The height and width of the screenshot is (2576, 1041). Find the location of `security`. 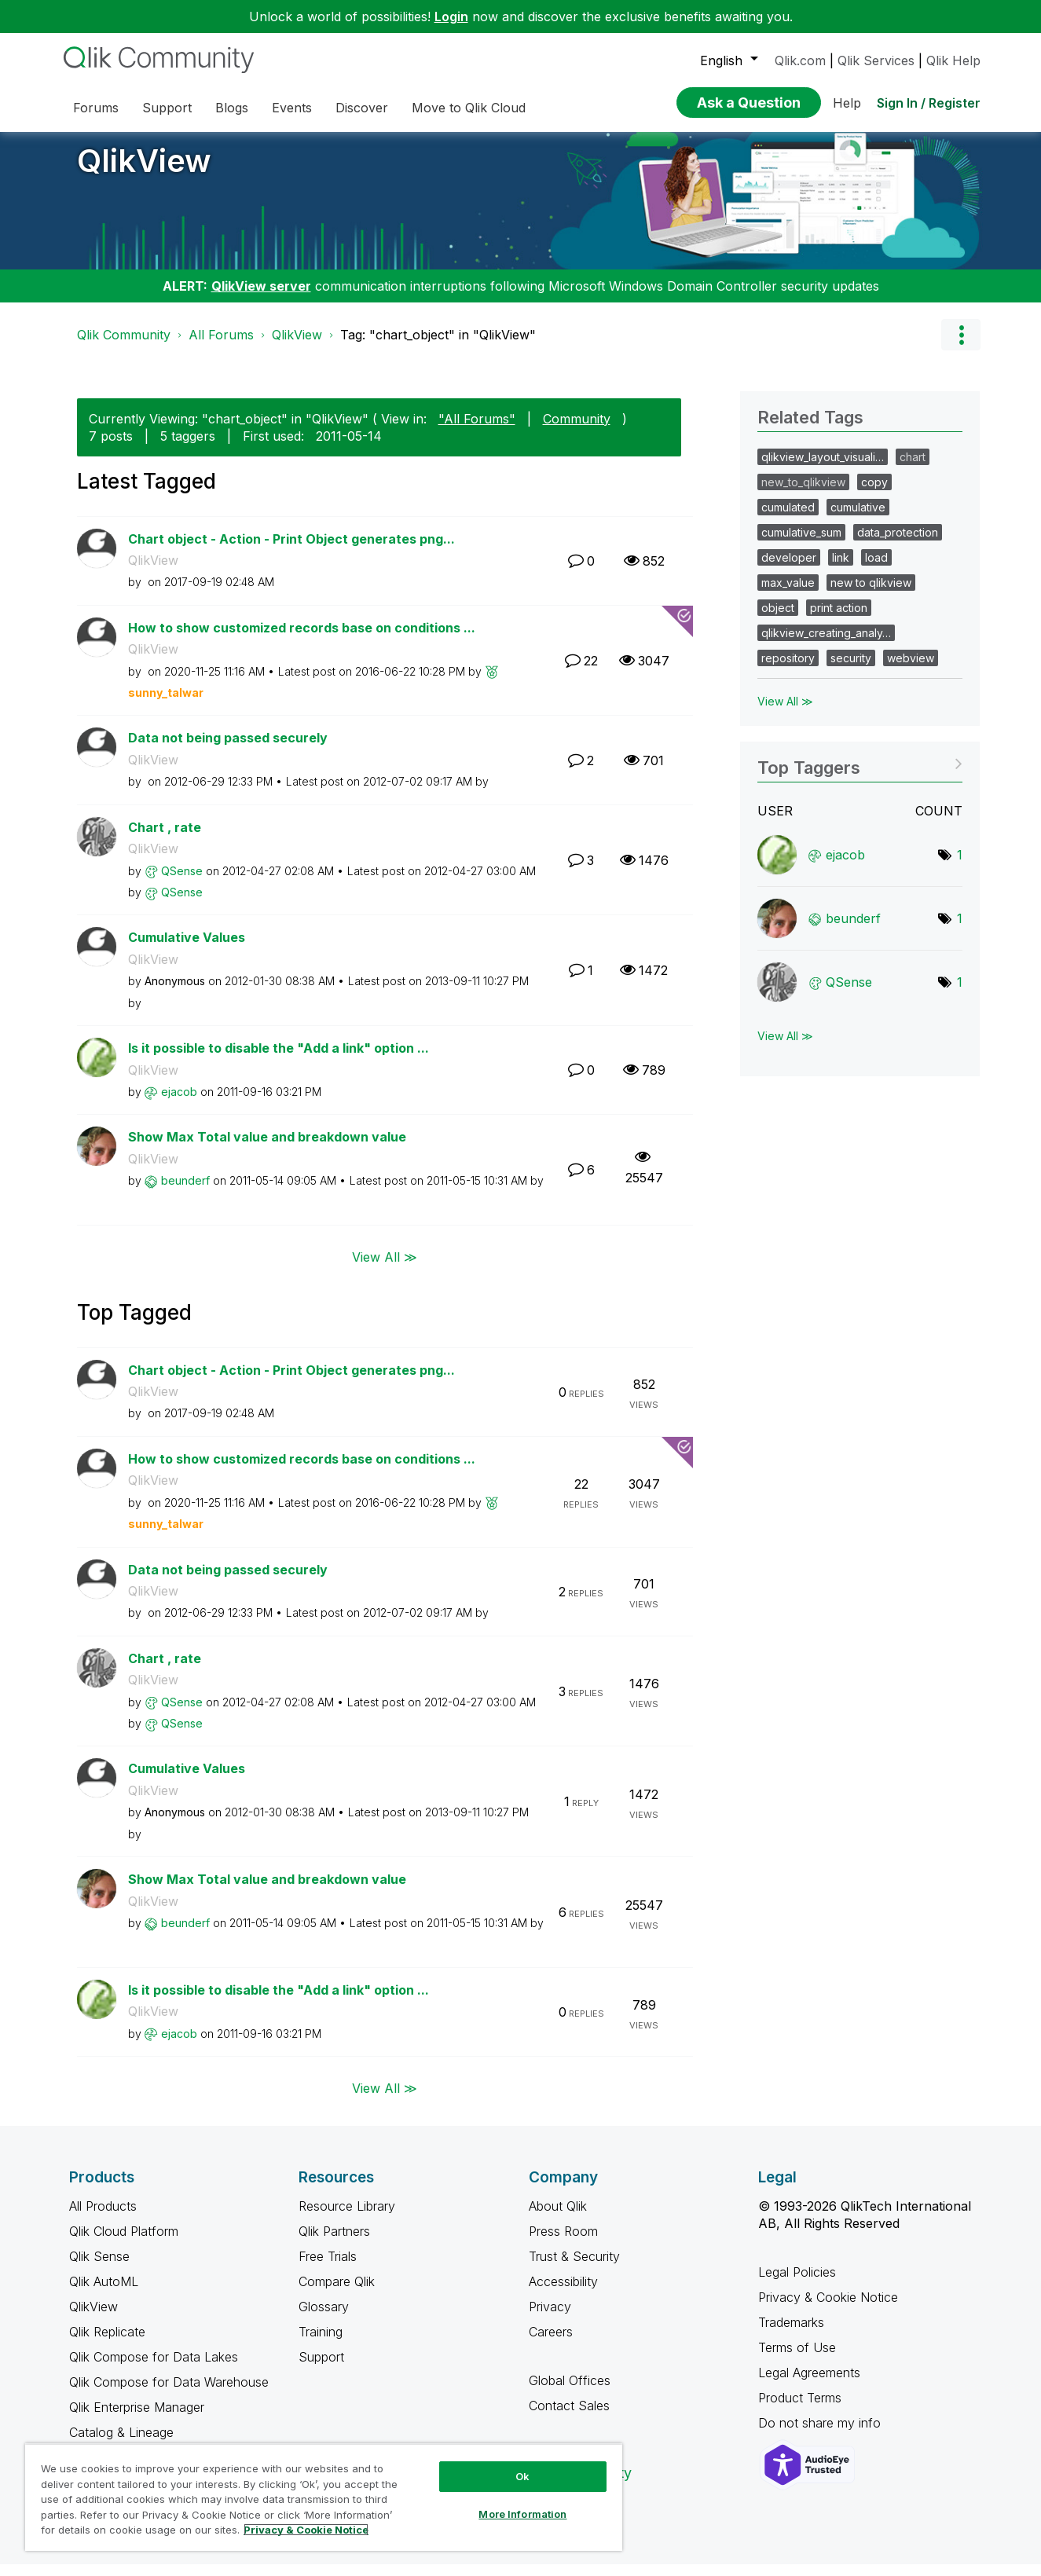

security is located at coordinates (850, 669).